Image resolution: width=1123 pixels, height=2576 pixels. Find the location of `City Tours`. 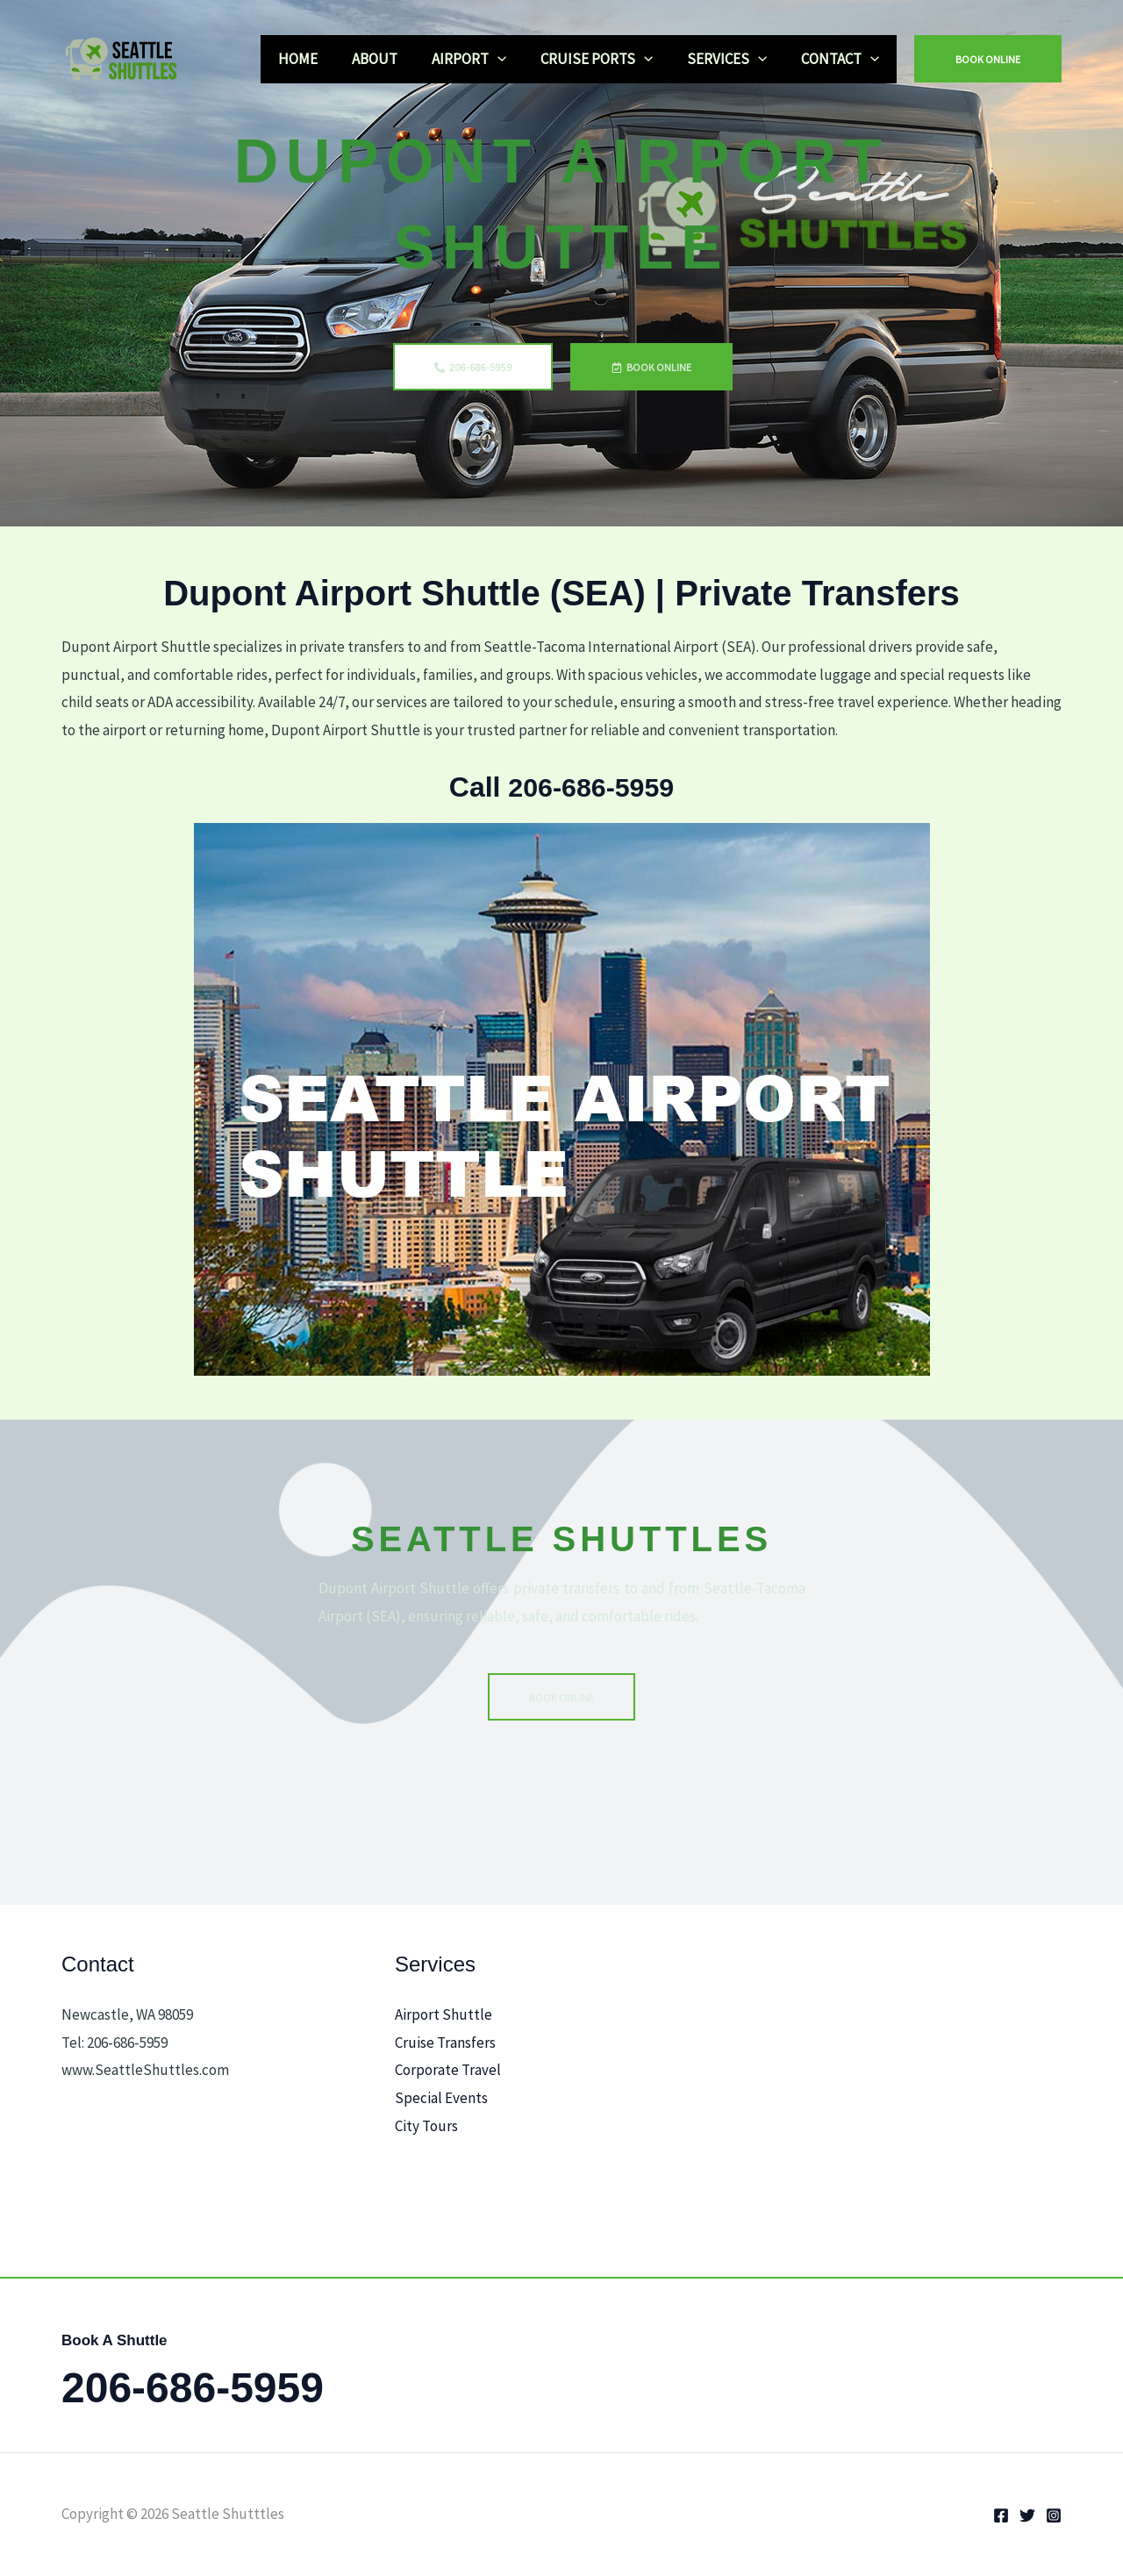

City Tours is located at coordinates (426, 2125).